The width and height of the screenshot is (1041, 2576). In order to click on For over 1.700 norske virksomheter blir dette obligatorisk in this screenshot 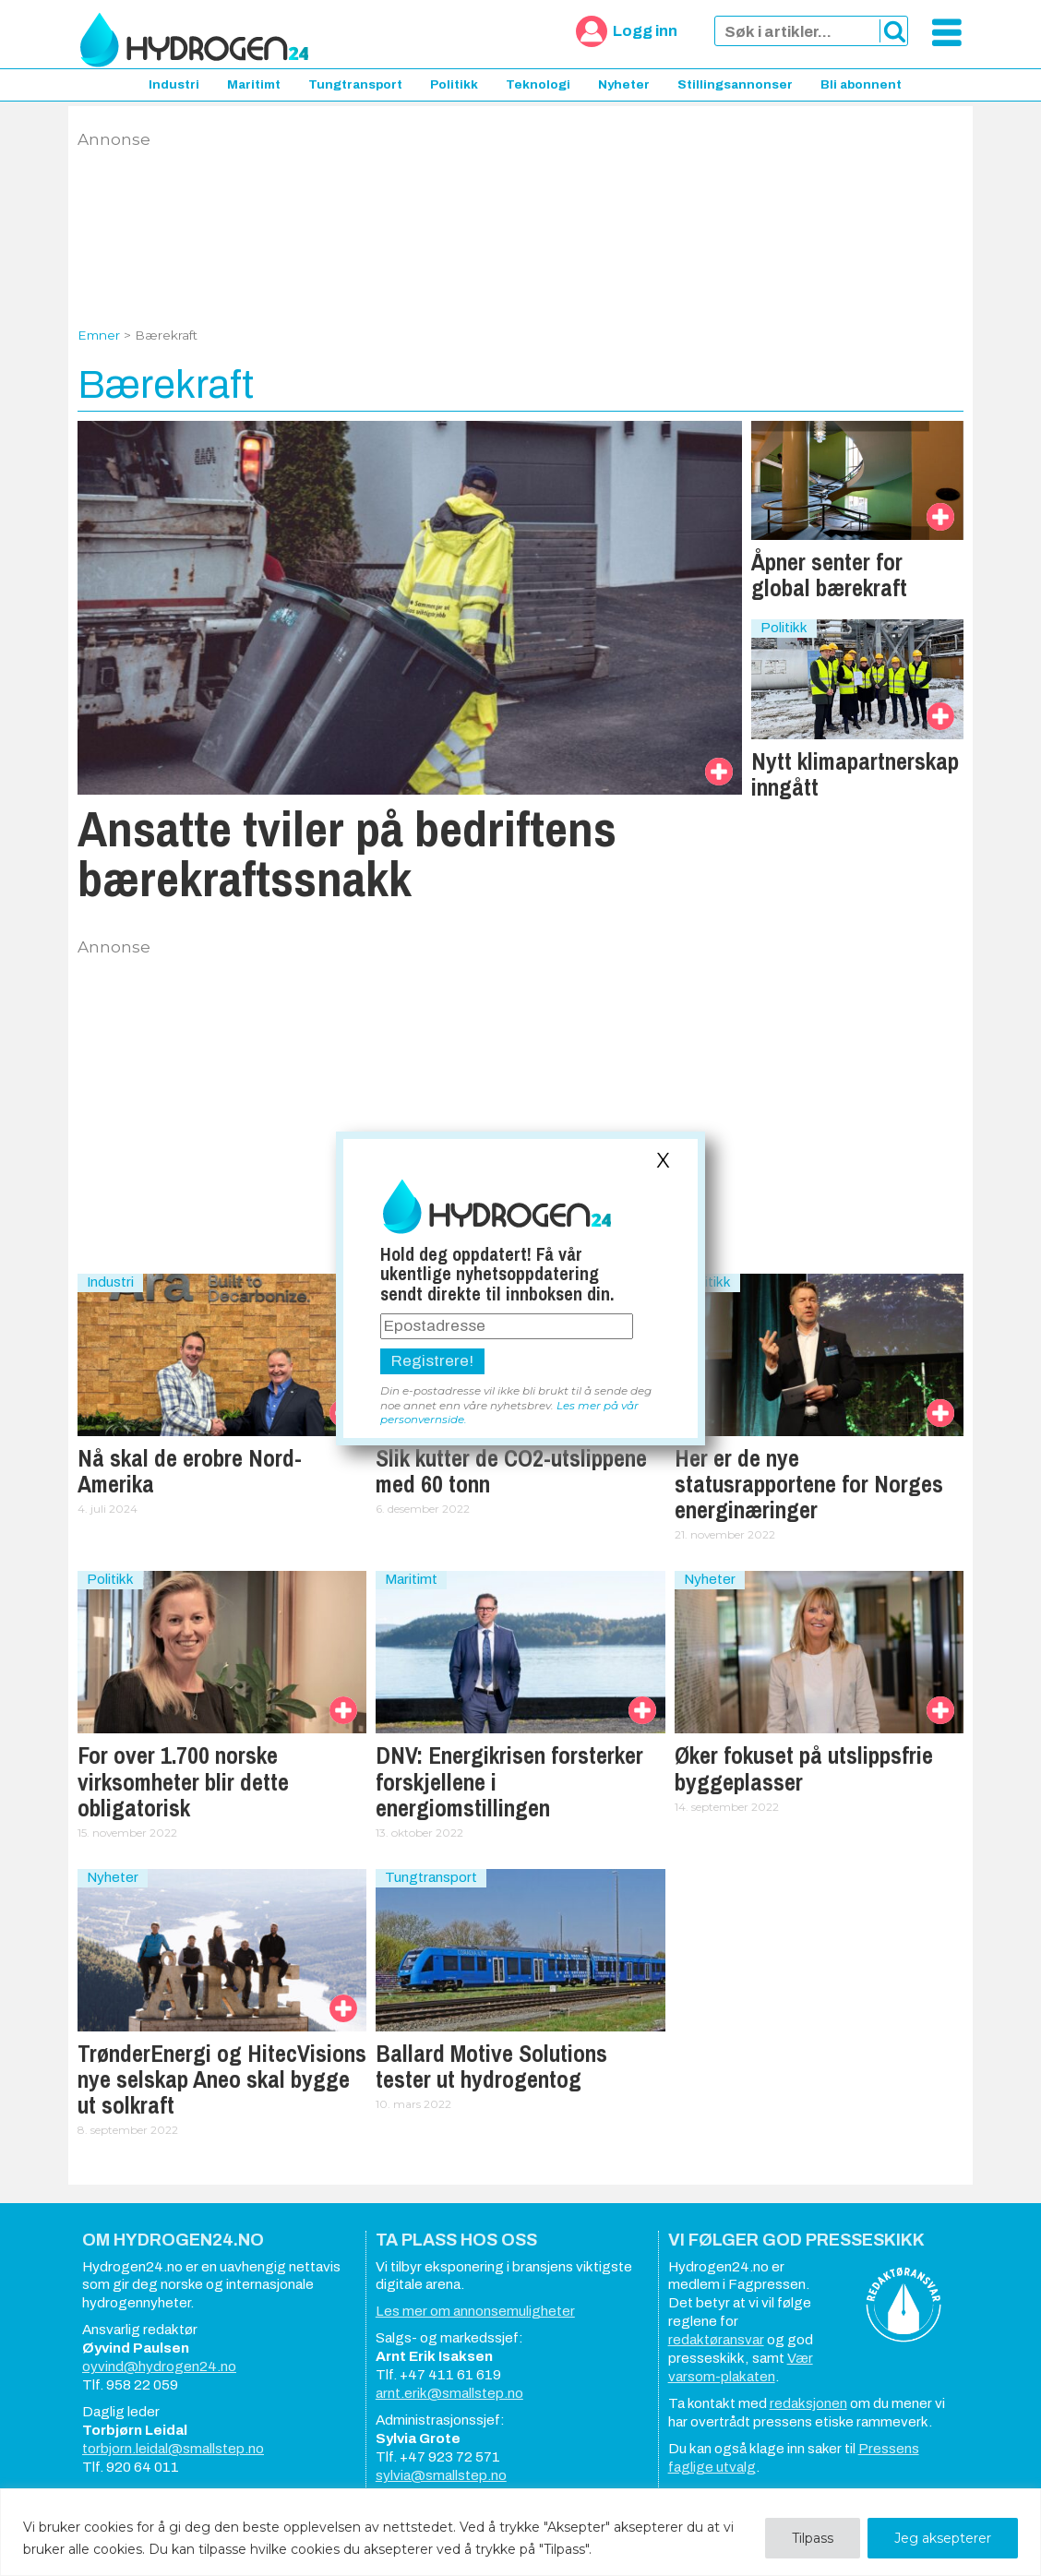, I will do `click(183, 1781)`.